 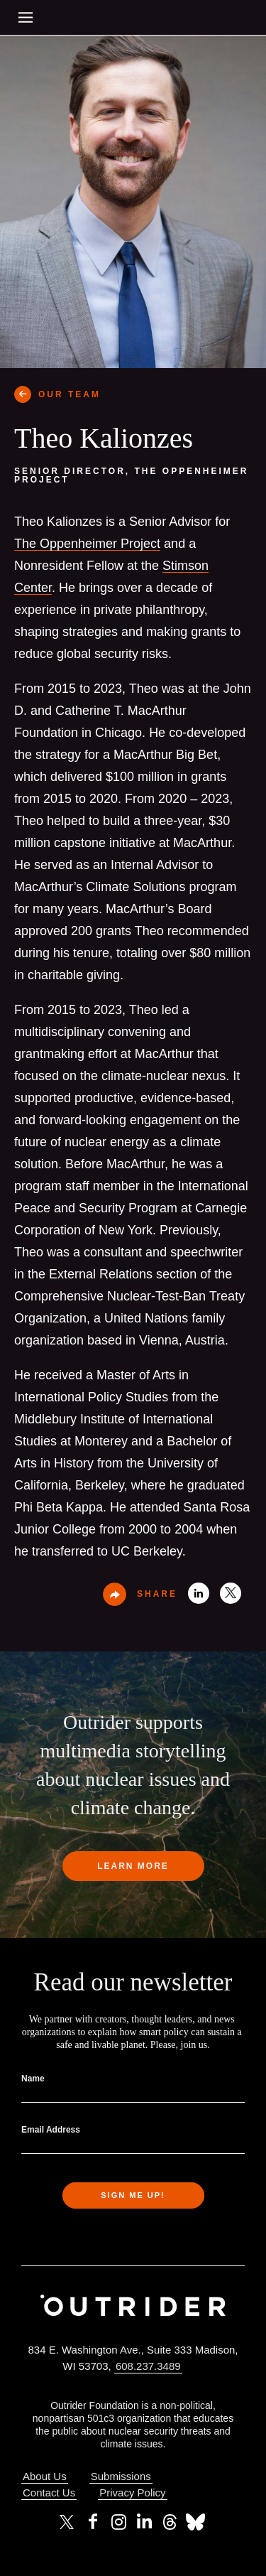 What do you see at coordinates (133, 1866) in the screenshot?
I see `Learn more` at bounding box center [133, 1866].